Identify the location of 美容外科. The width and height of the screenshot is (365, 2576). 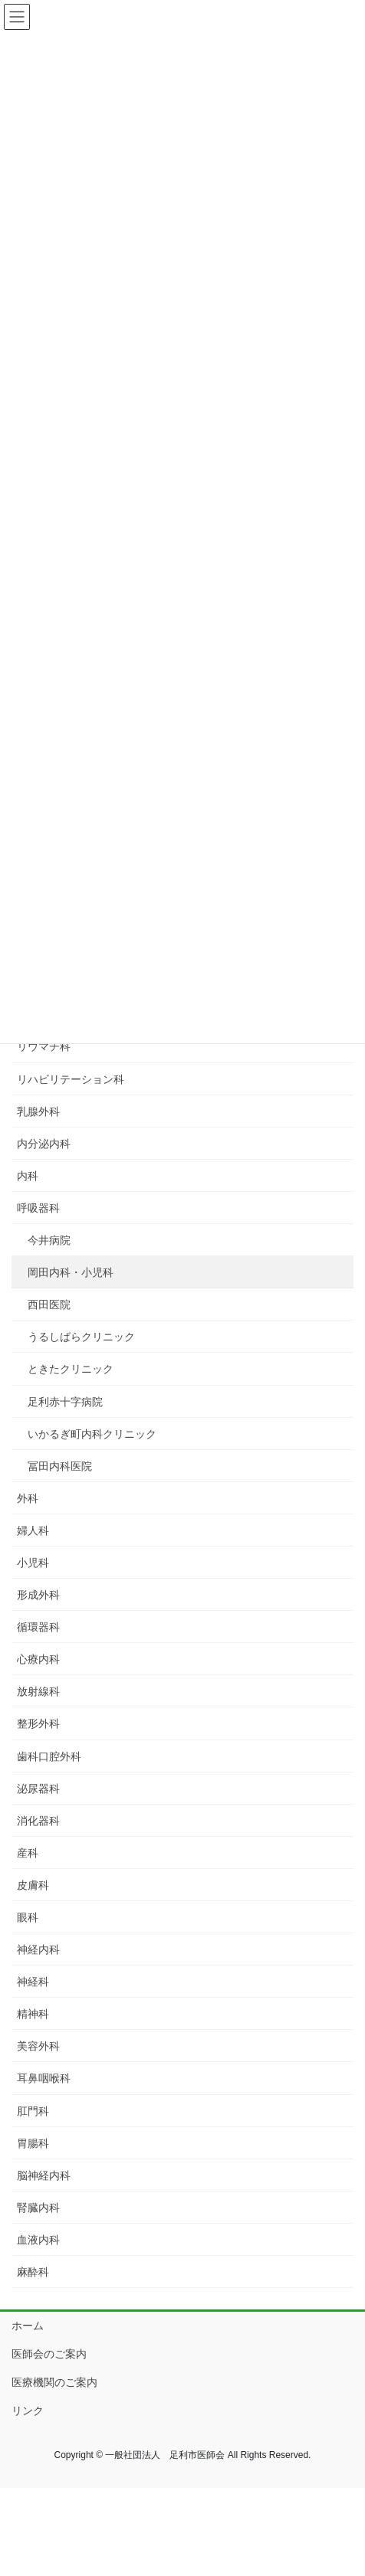
(38, 2046).